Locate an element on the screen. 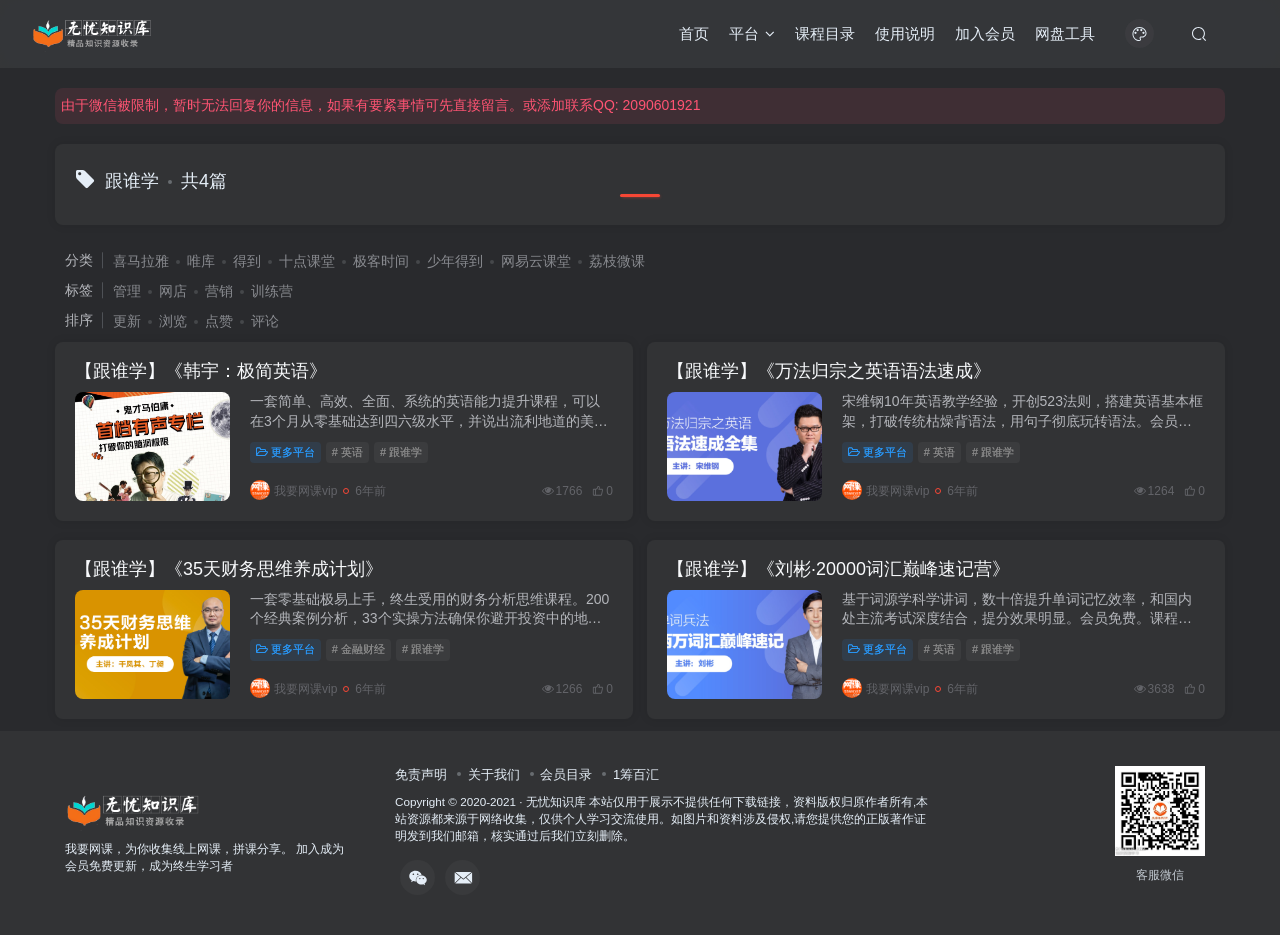  更多平台 is located at coordinates (285, 452).